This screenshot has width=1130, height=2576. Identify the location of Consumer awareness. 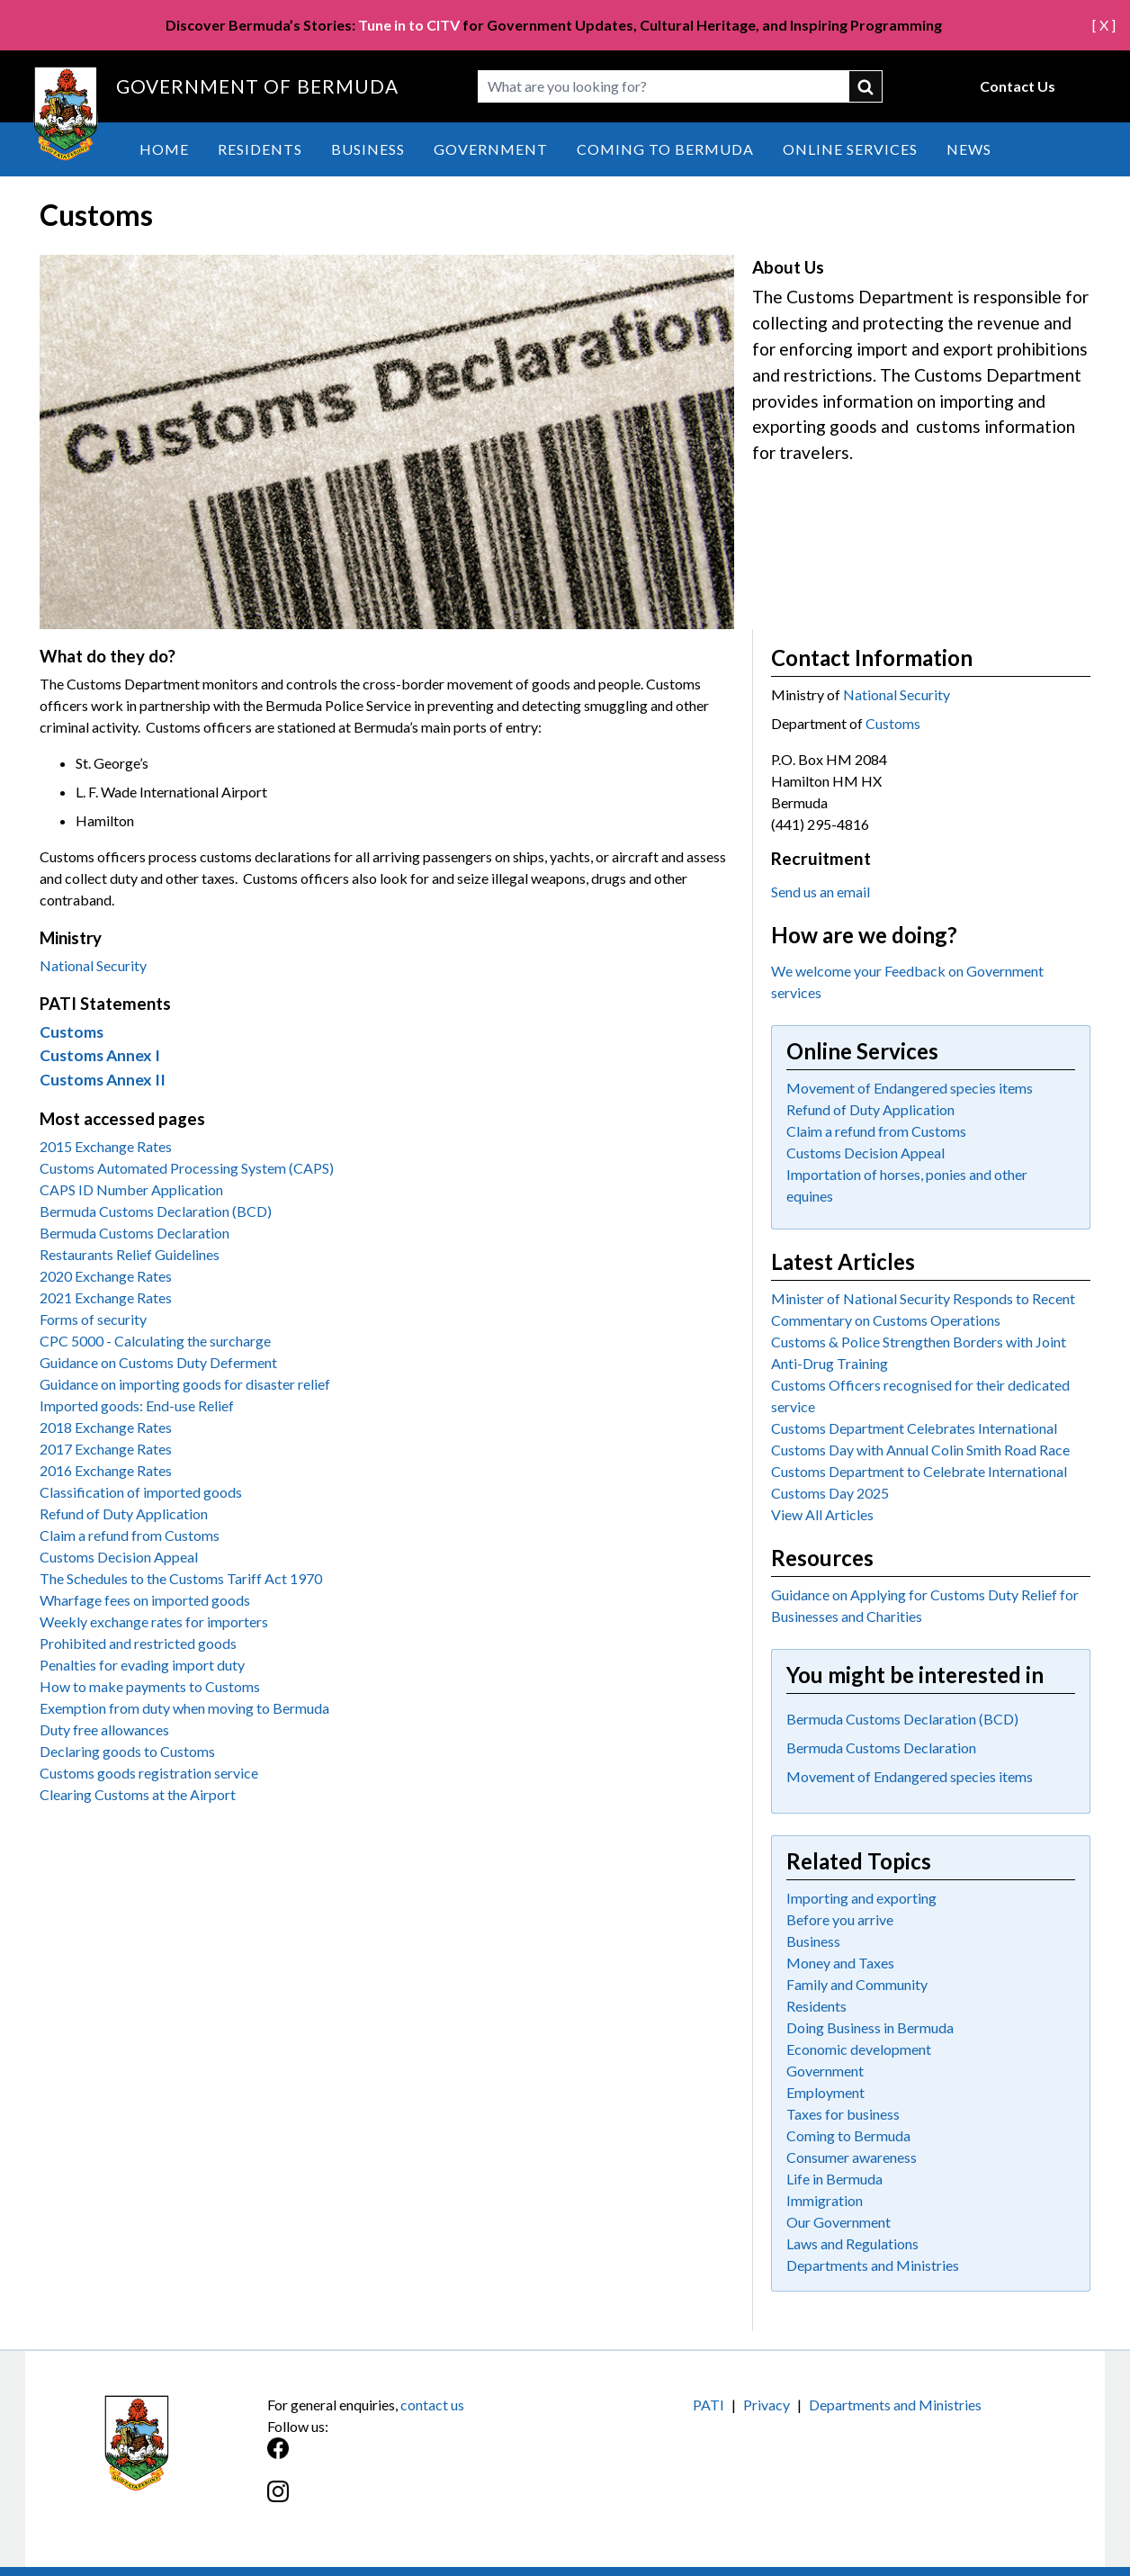
(851, 2157).